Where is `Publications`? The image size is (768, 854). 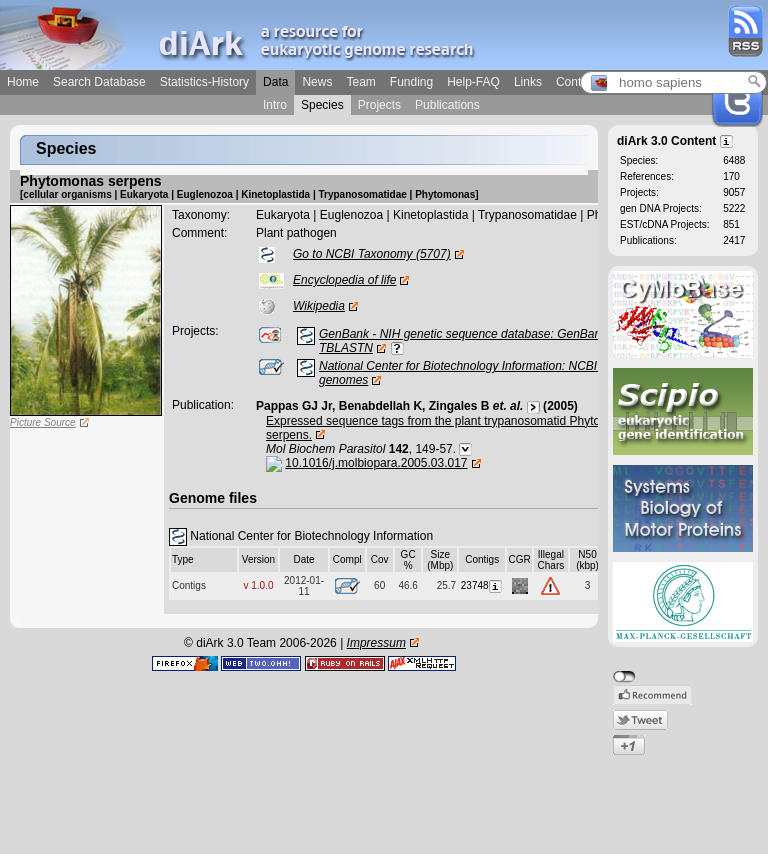
Publications is located at coordinates (447, 105).